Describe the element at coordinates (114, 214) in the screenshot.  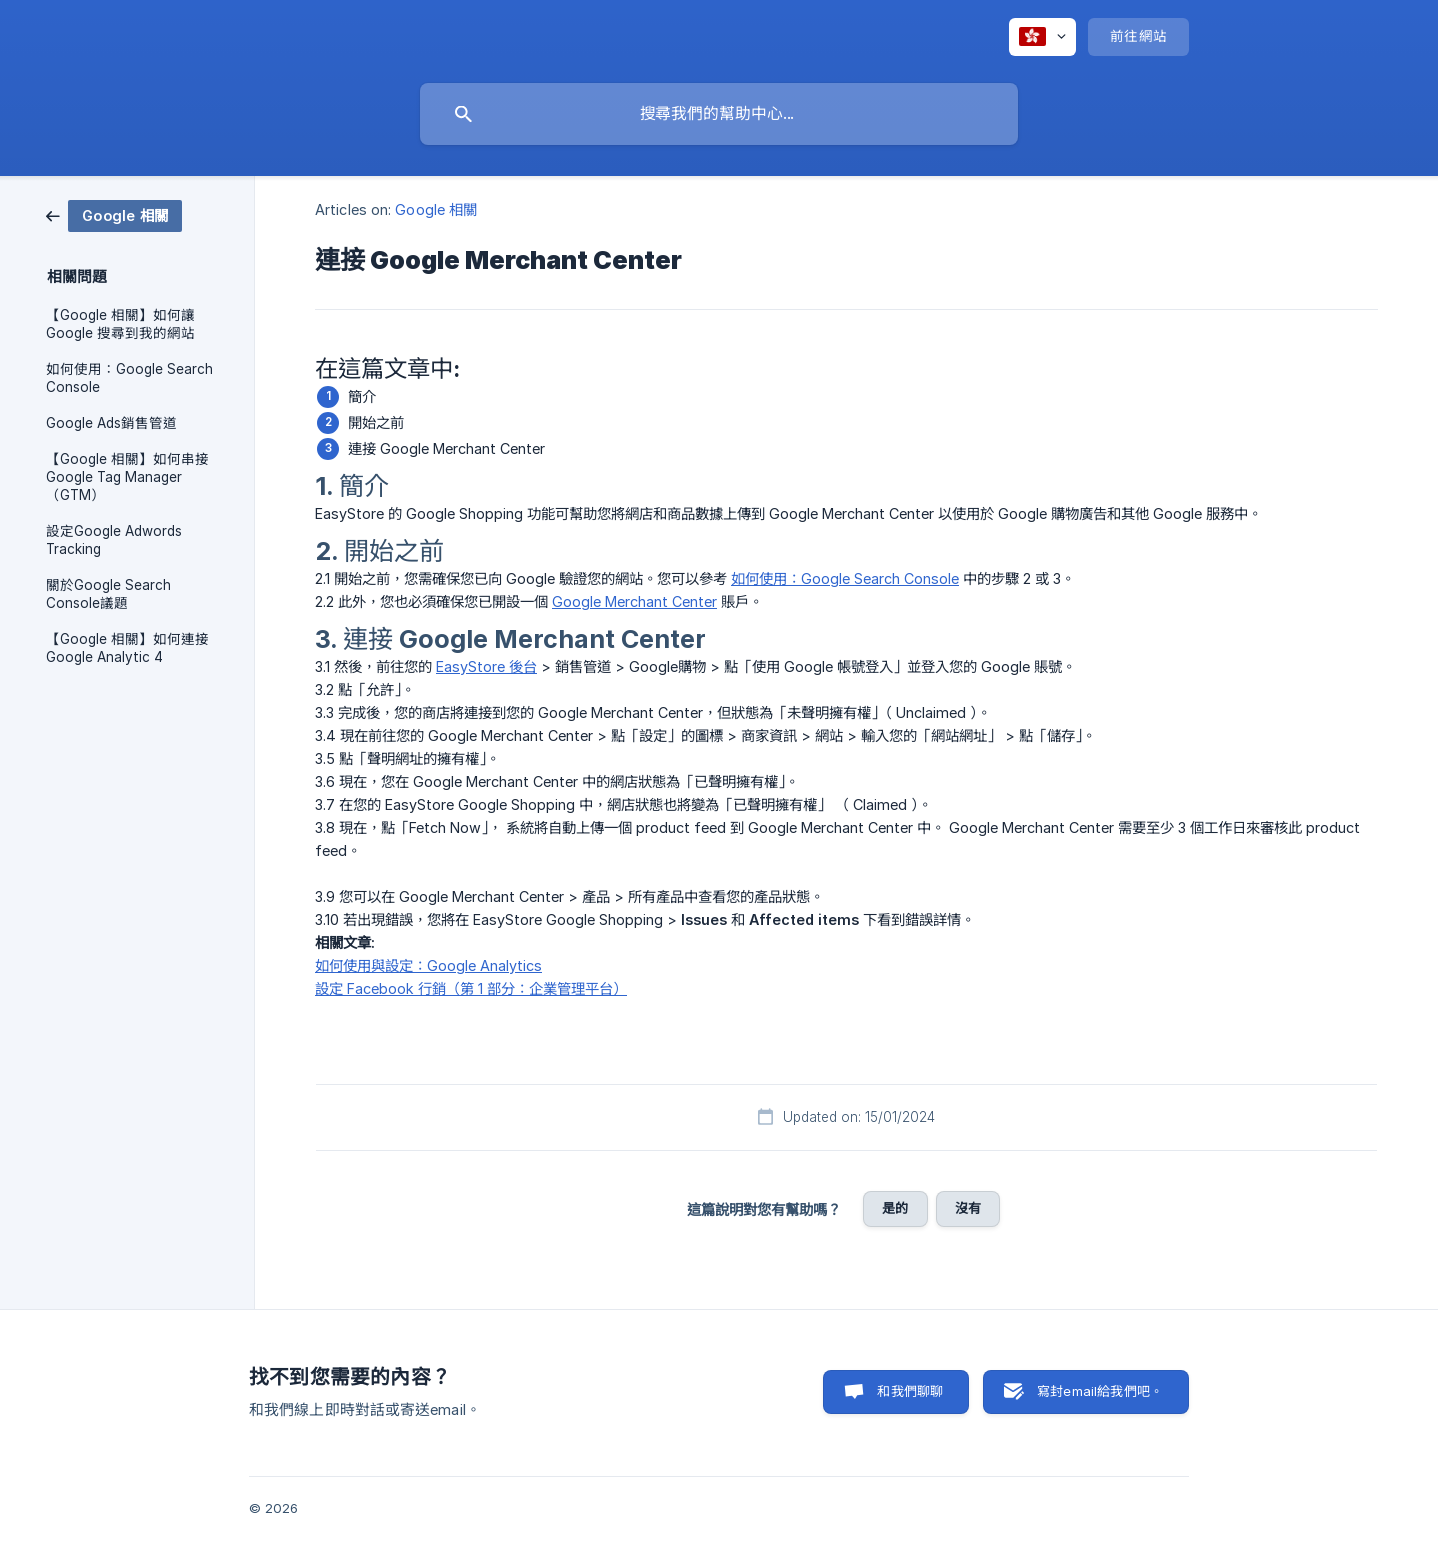
I see `[link]` at that location.